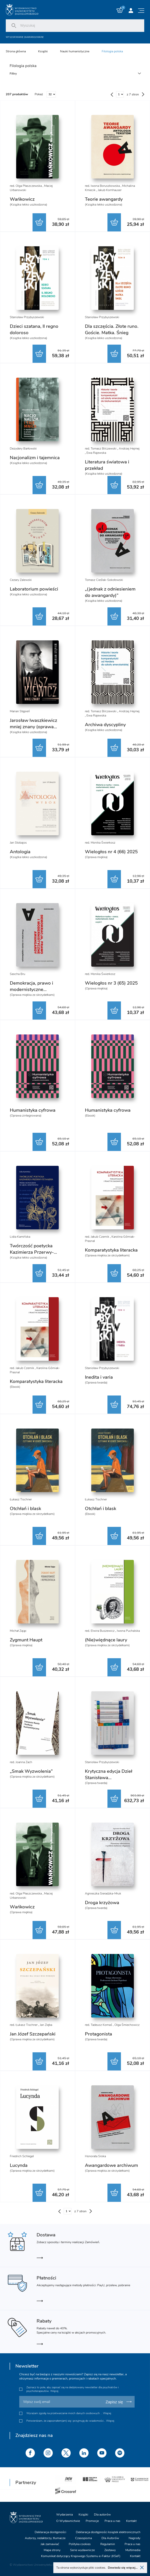 The height and width of the screenshot is (2576, 150). Describe the element at coordinates (74, 51) in the screenshot. I see `Nauki humanistyczne` at that location.